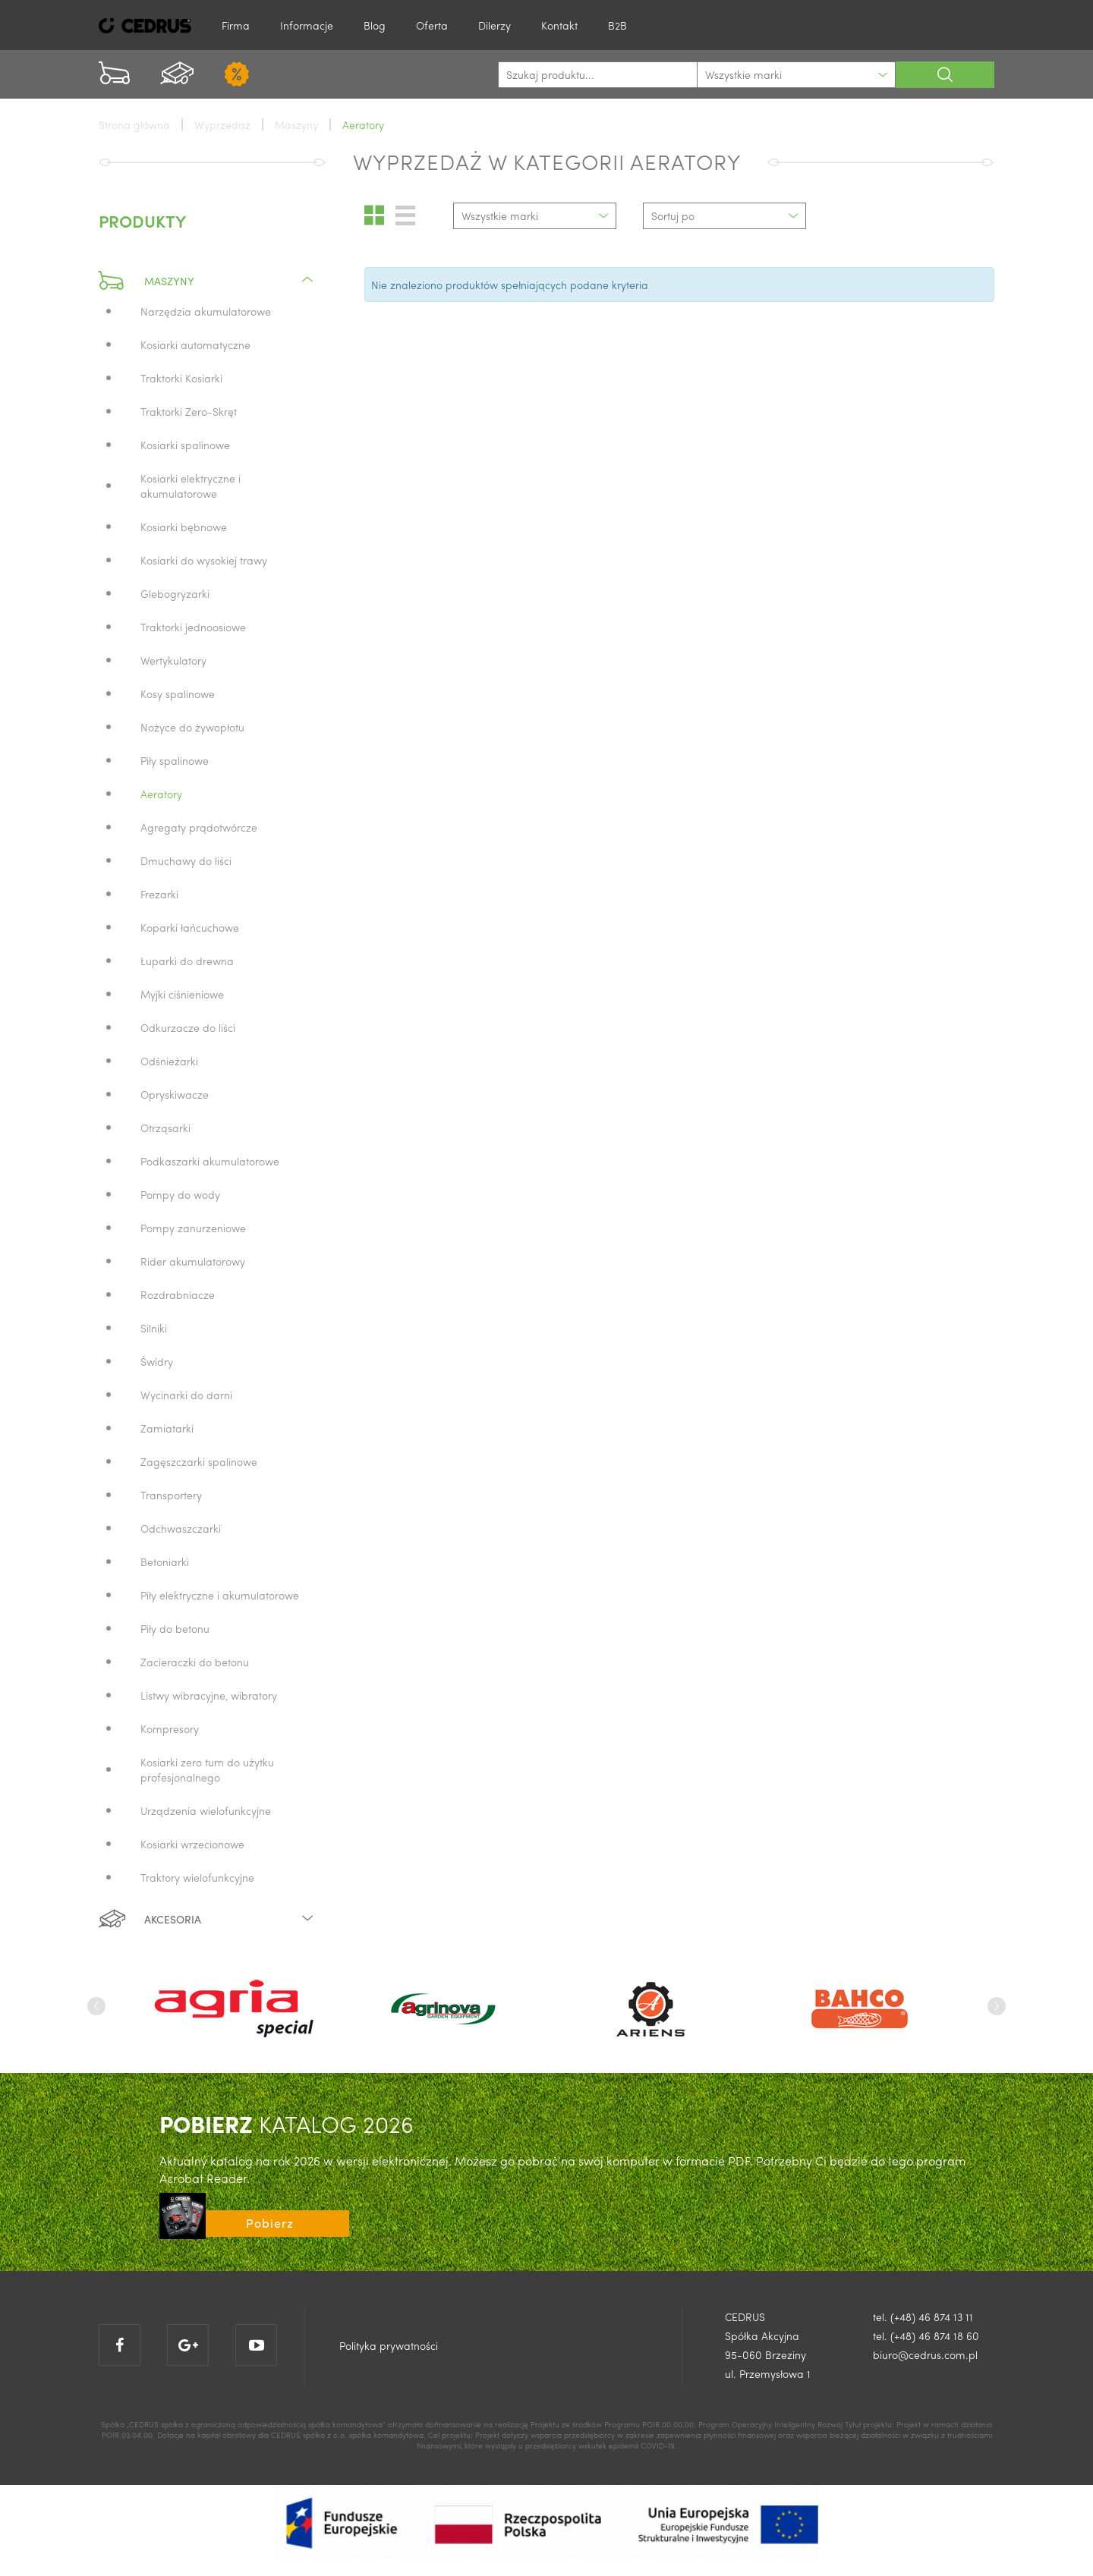 The height and width of the screenshot is (2576, 1093). I want to click on Oferta, so click(432, 25).